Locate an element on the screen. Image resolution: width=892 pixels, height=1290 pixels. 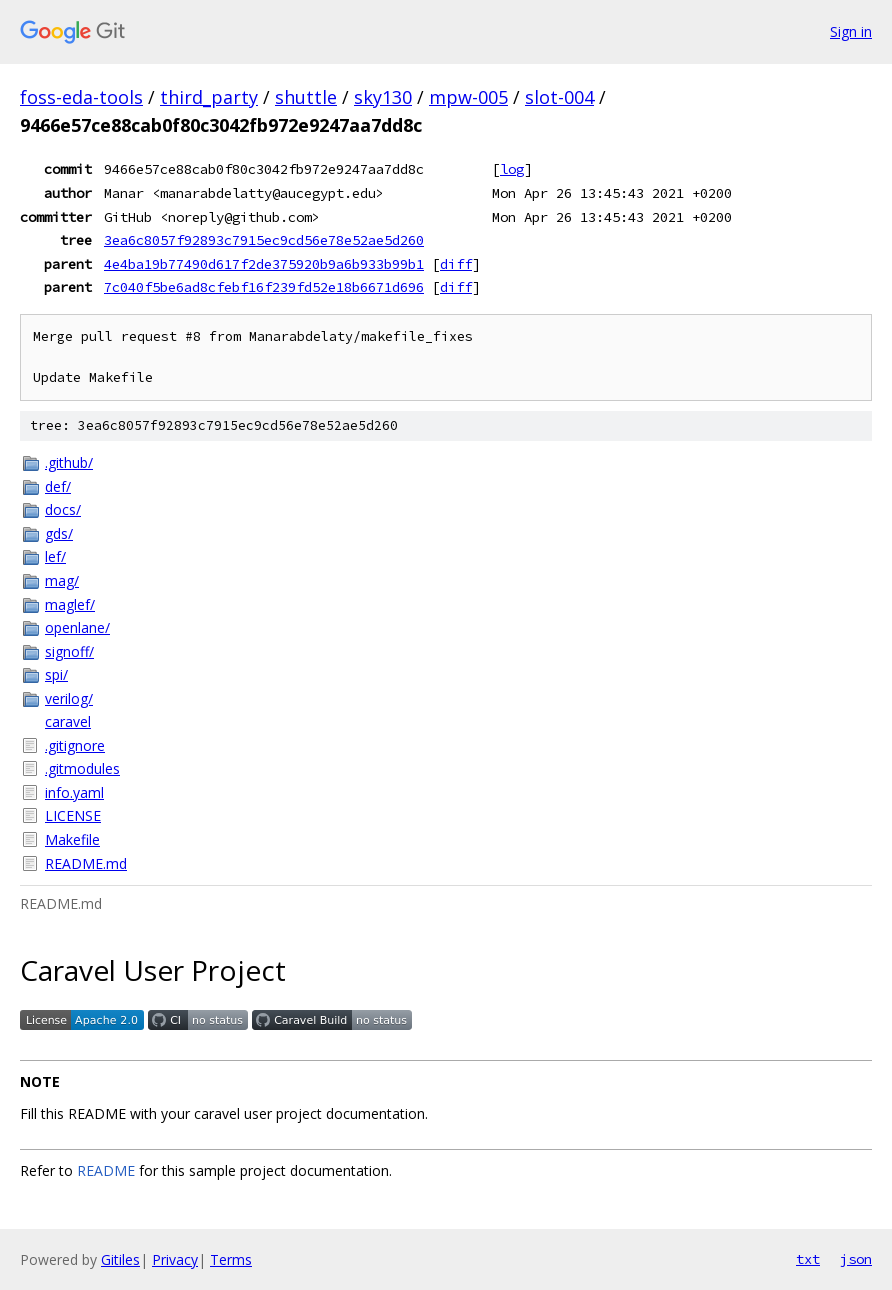
diff is located at coordinates (456, 264).